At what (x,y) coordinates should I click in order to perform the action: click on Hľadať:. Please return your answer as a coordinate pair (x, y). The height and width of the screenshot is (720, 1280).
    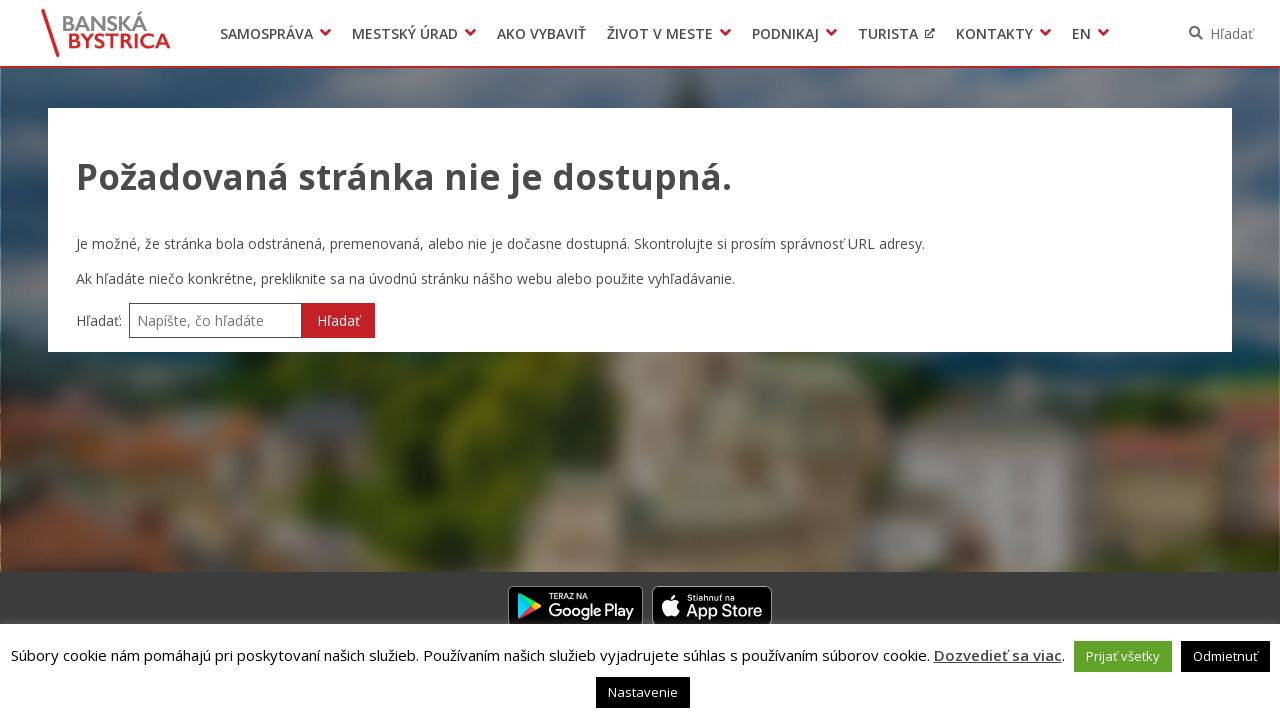
    Looking at the image, I should click on (99, 320).